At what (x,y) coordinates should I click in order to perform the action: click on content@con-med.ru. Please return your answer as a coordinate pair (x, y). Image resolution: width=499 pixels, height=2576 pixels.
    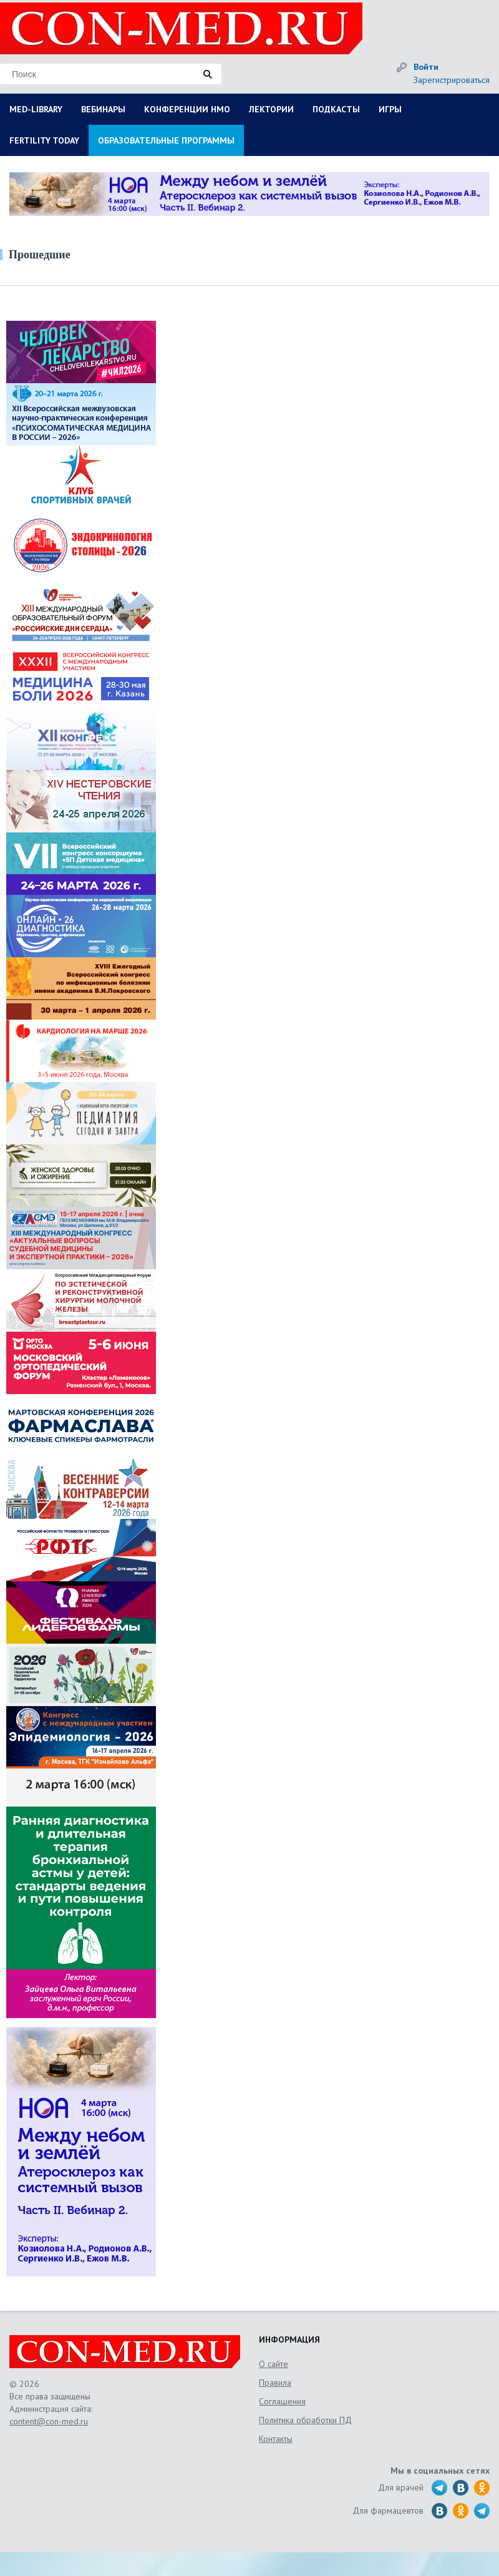
    Looking at the image, I should click on (48, 2421).